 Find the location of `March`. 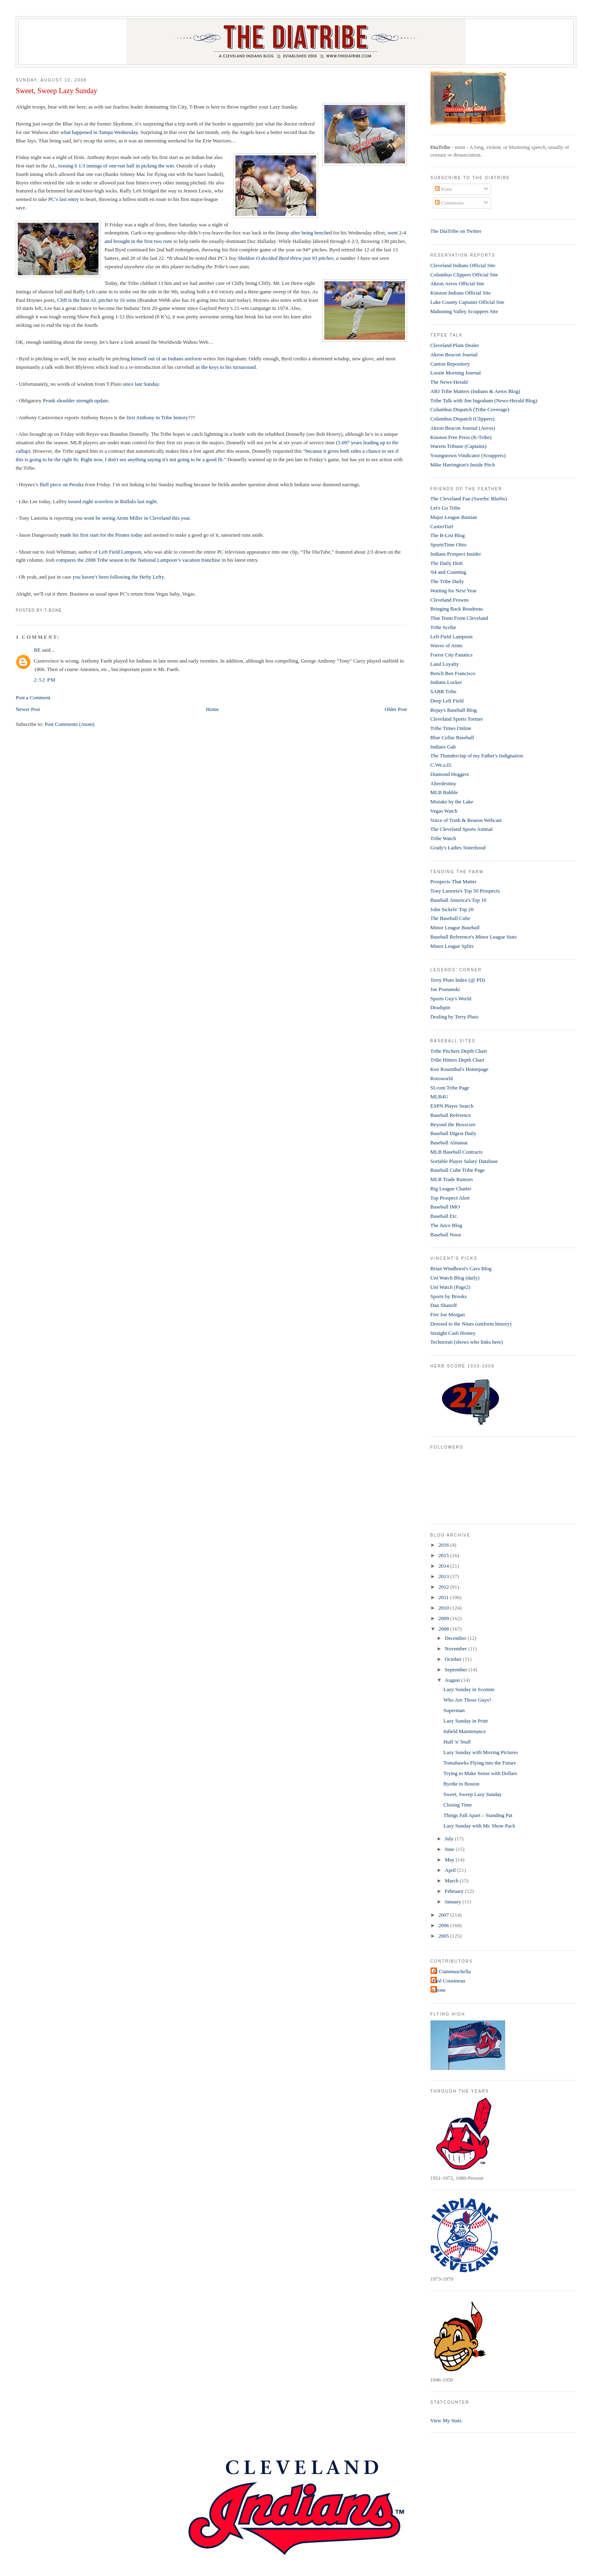

March is located at coordinates (452, 1881).